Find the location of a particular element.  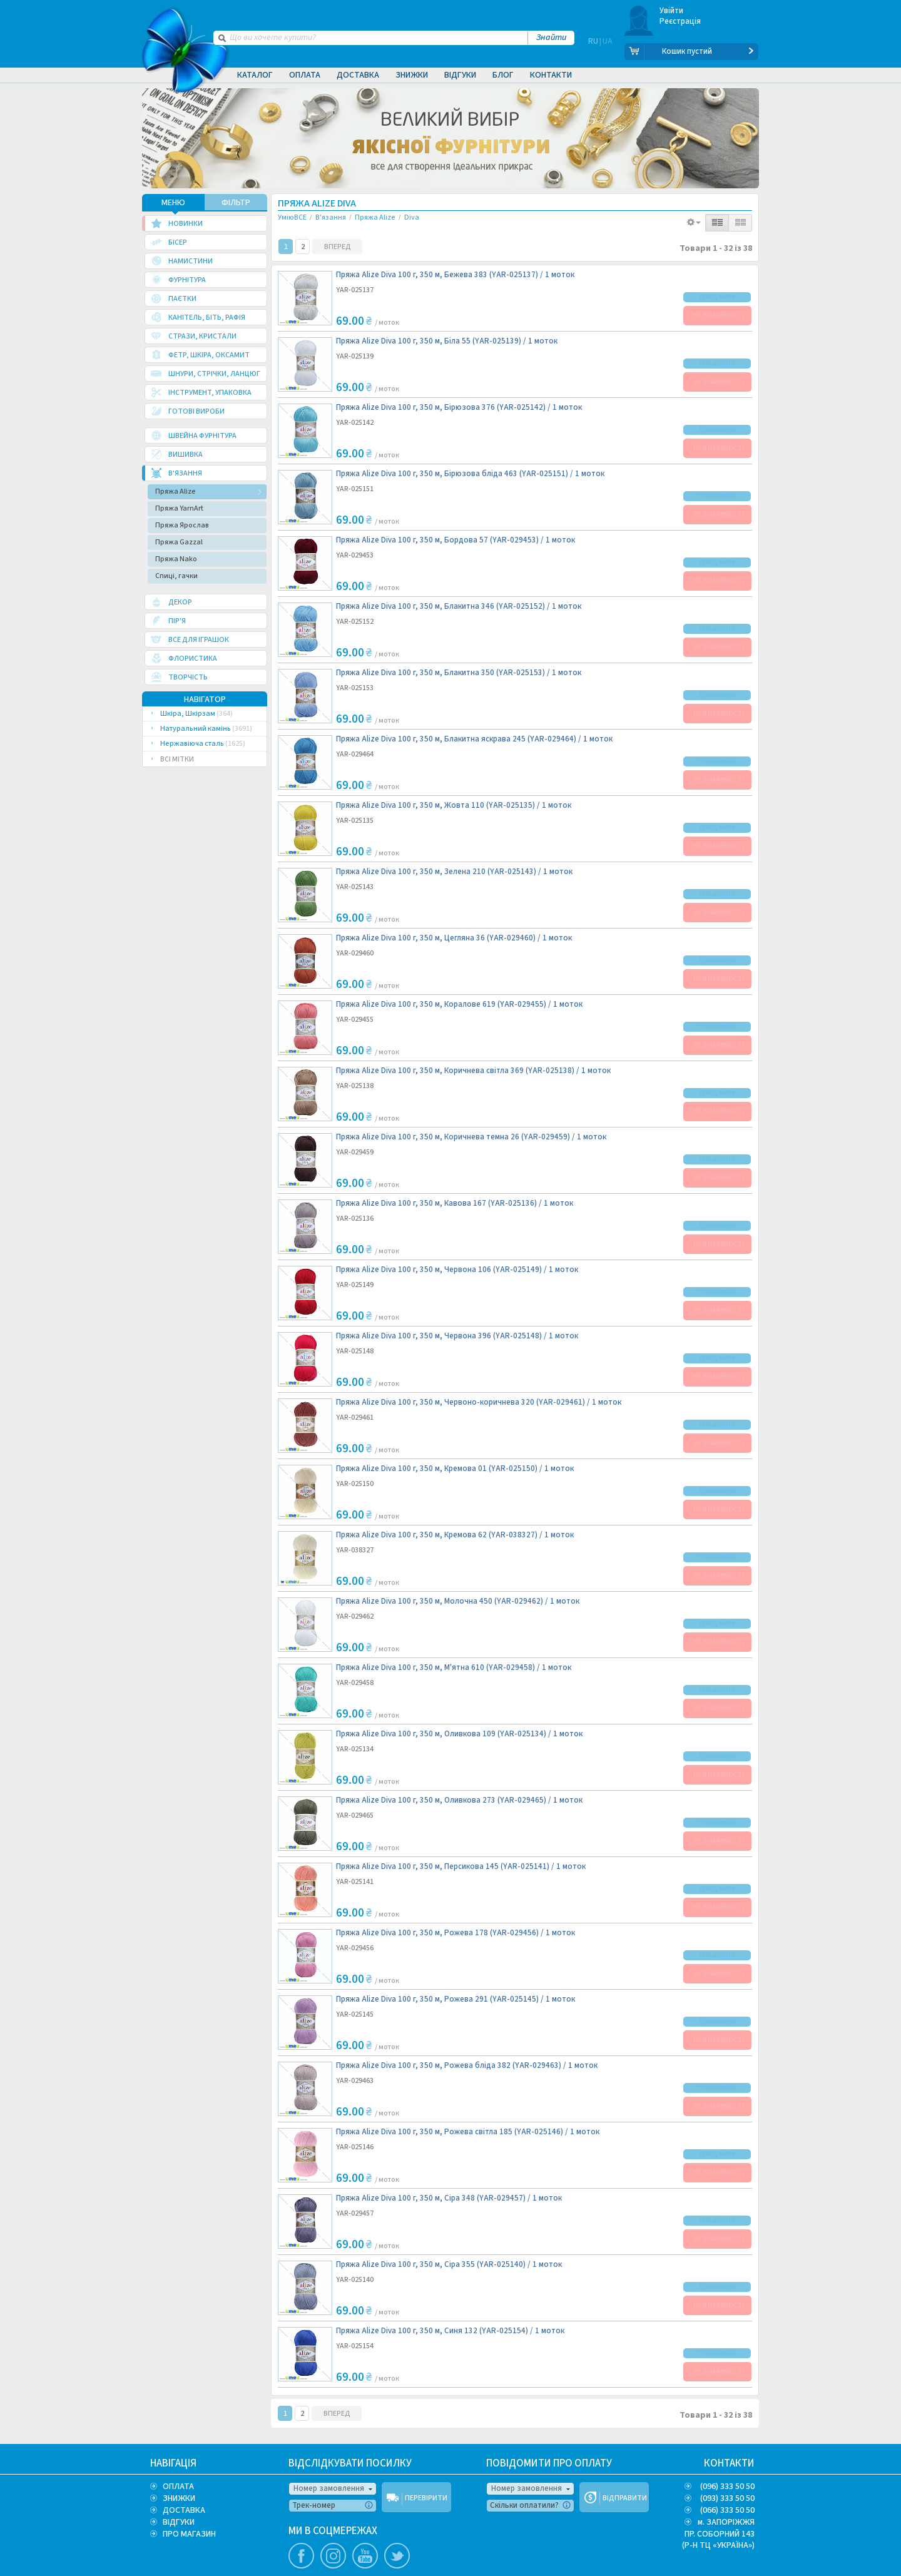

Пряжа Alize Diva 100 г, 350 м, Сіра 355 (YAR-025140) / is located at coordinates (449, 2263).